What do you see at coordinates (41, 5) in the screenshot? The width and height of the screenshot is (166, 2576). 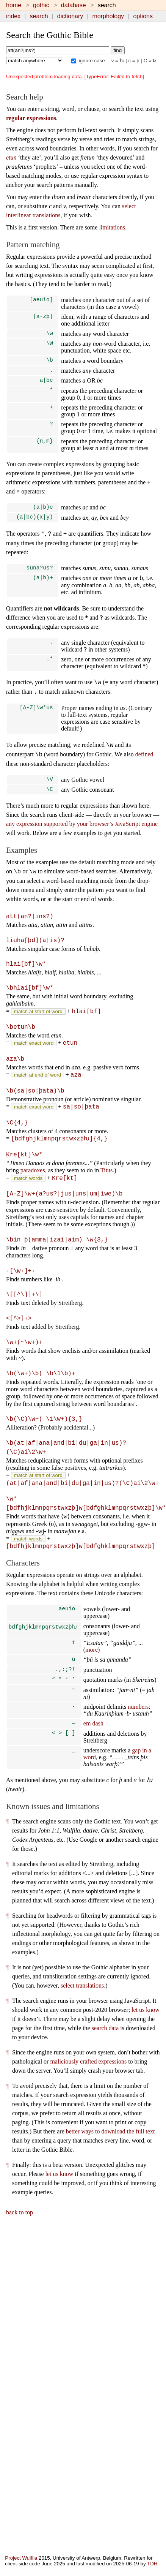 I see `gothic` at bounding box center [41, 5].